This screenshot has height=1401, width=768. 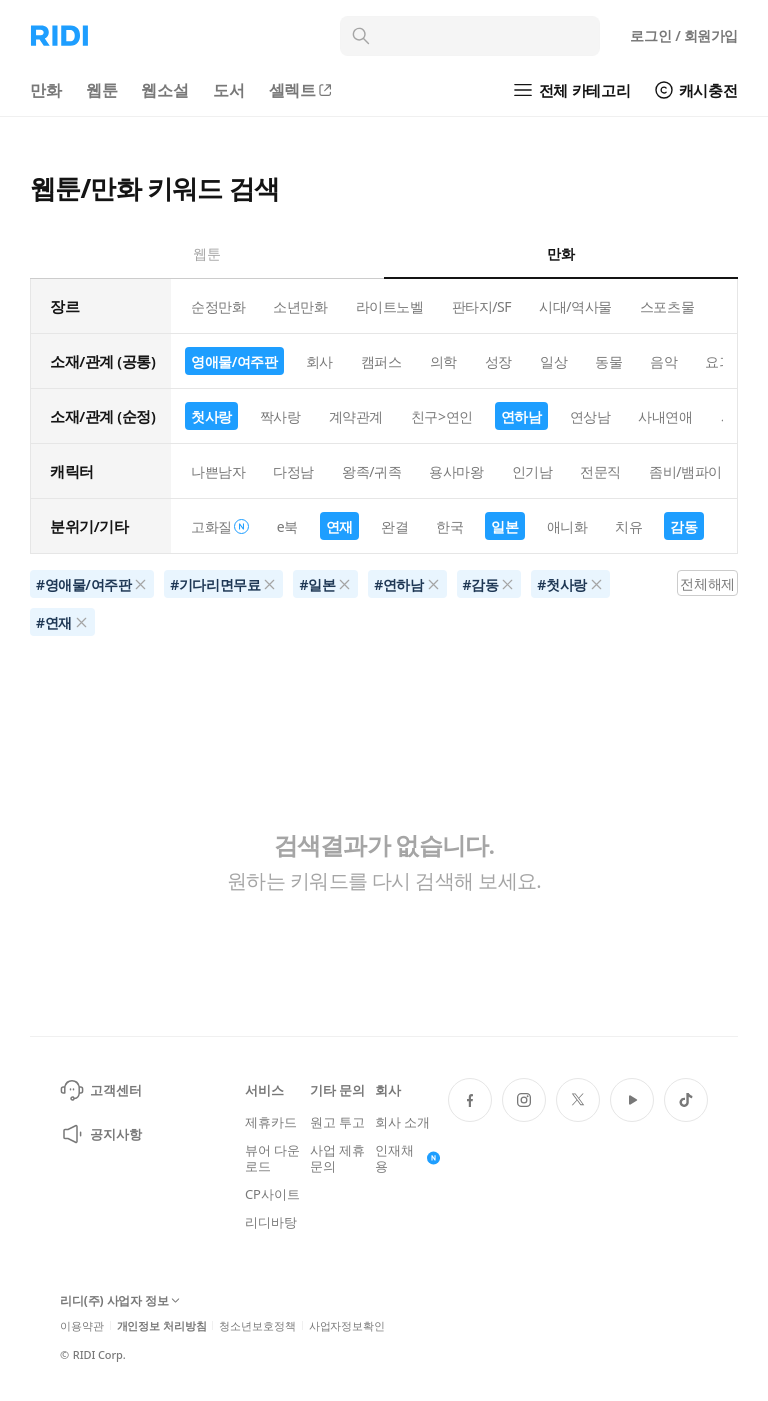 I want to click on 라이트노벨, so click(x=390, y=306).